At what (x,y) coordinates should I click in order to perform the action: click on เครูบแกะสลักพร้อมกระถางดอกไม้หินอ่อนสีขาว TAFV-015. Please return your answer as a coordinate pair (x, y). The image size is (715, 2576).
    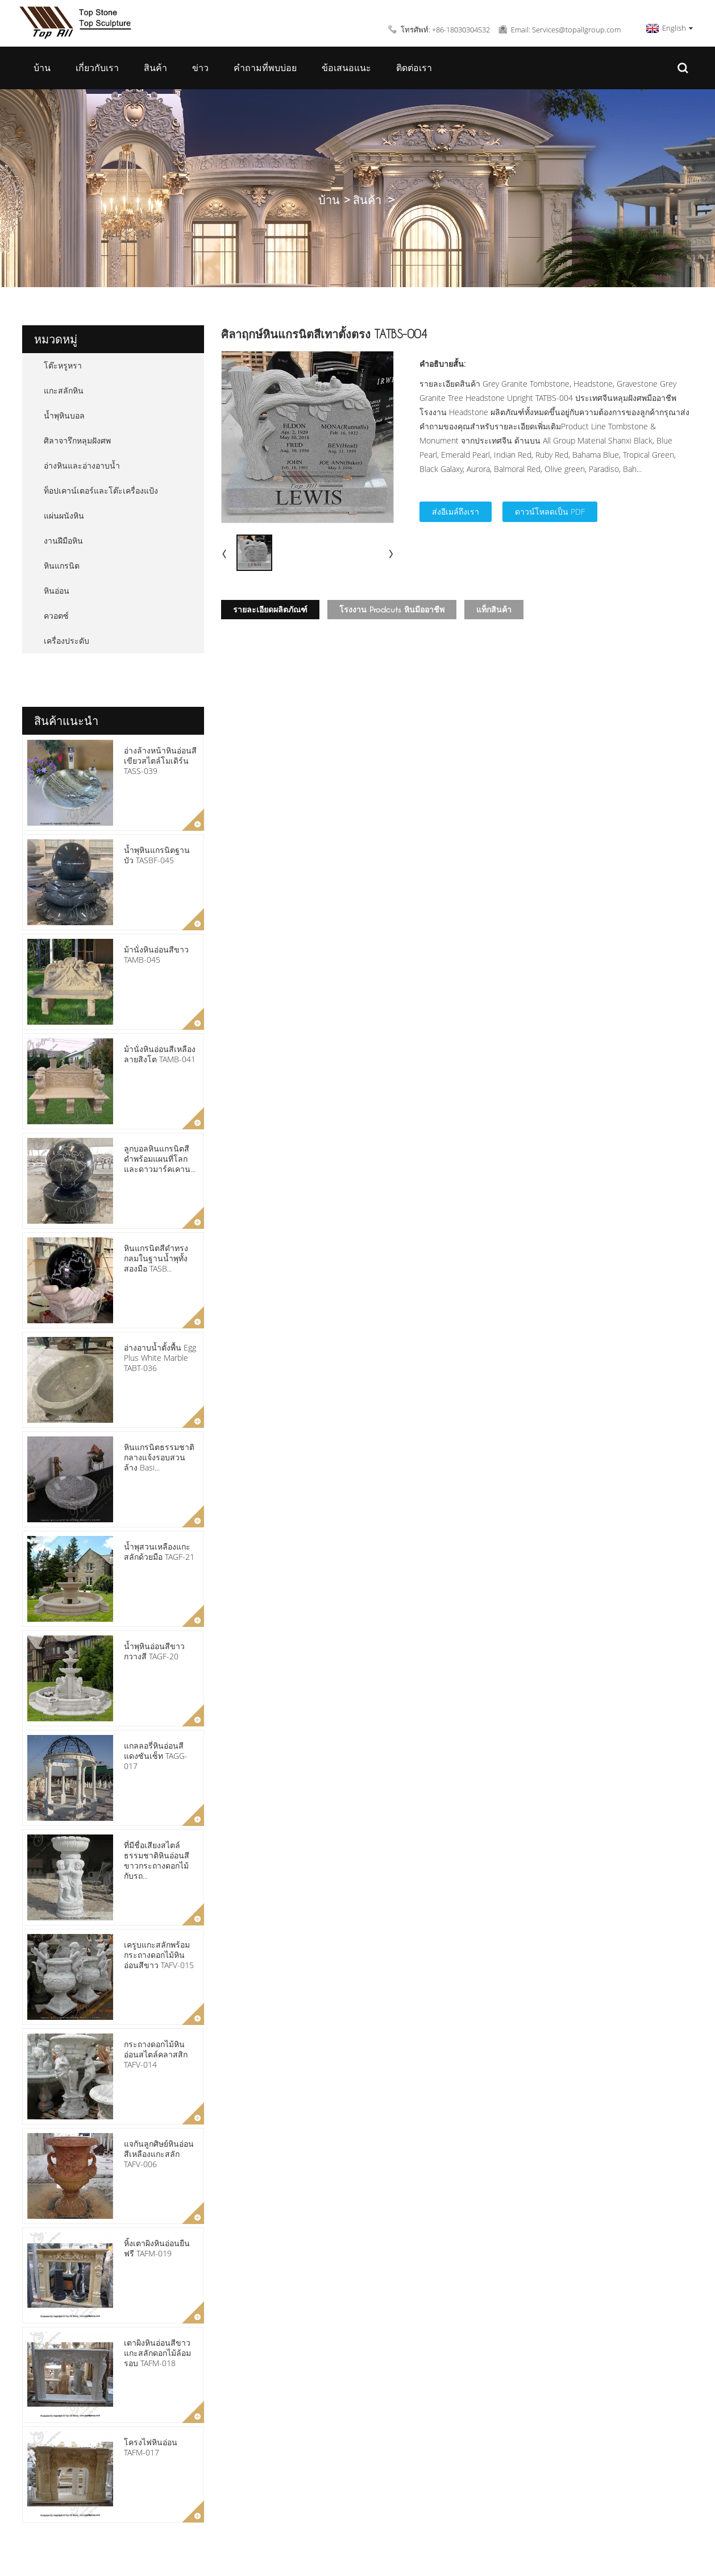
    Looking at the image, I should click on (159, 1954).